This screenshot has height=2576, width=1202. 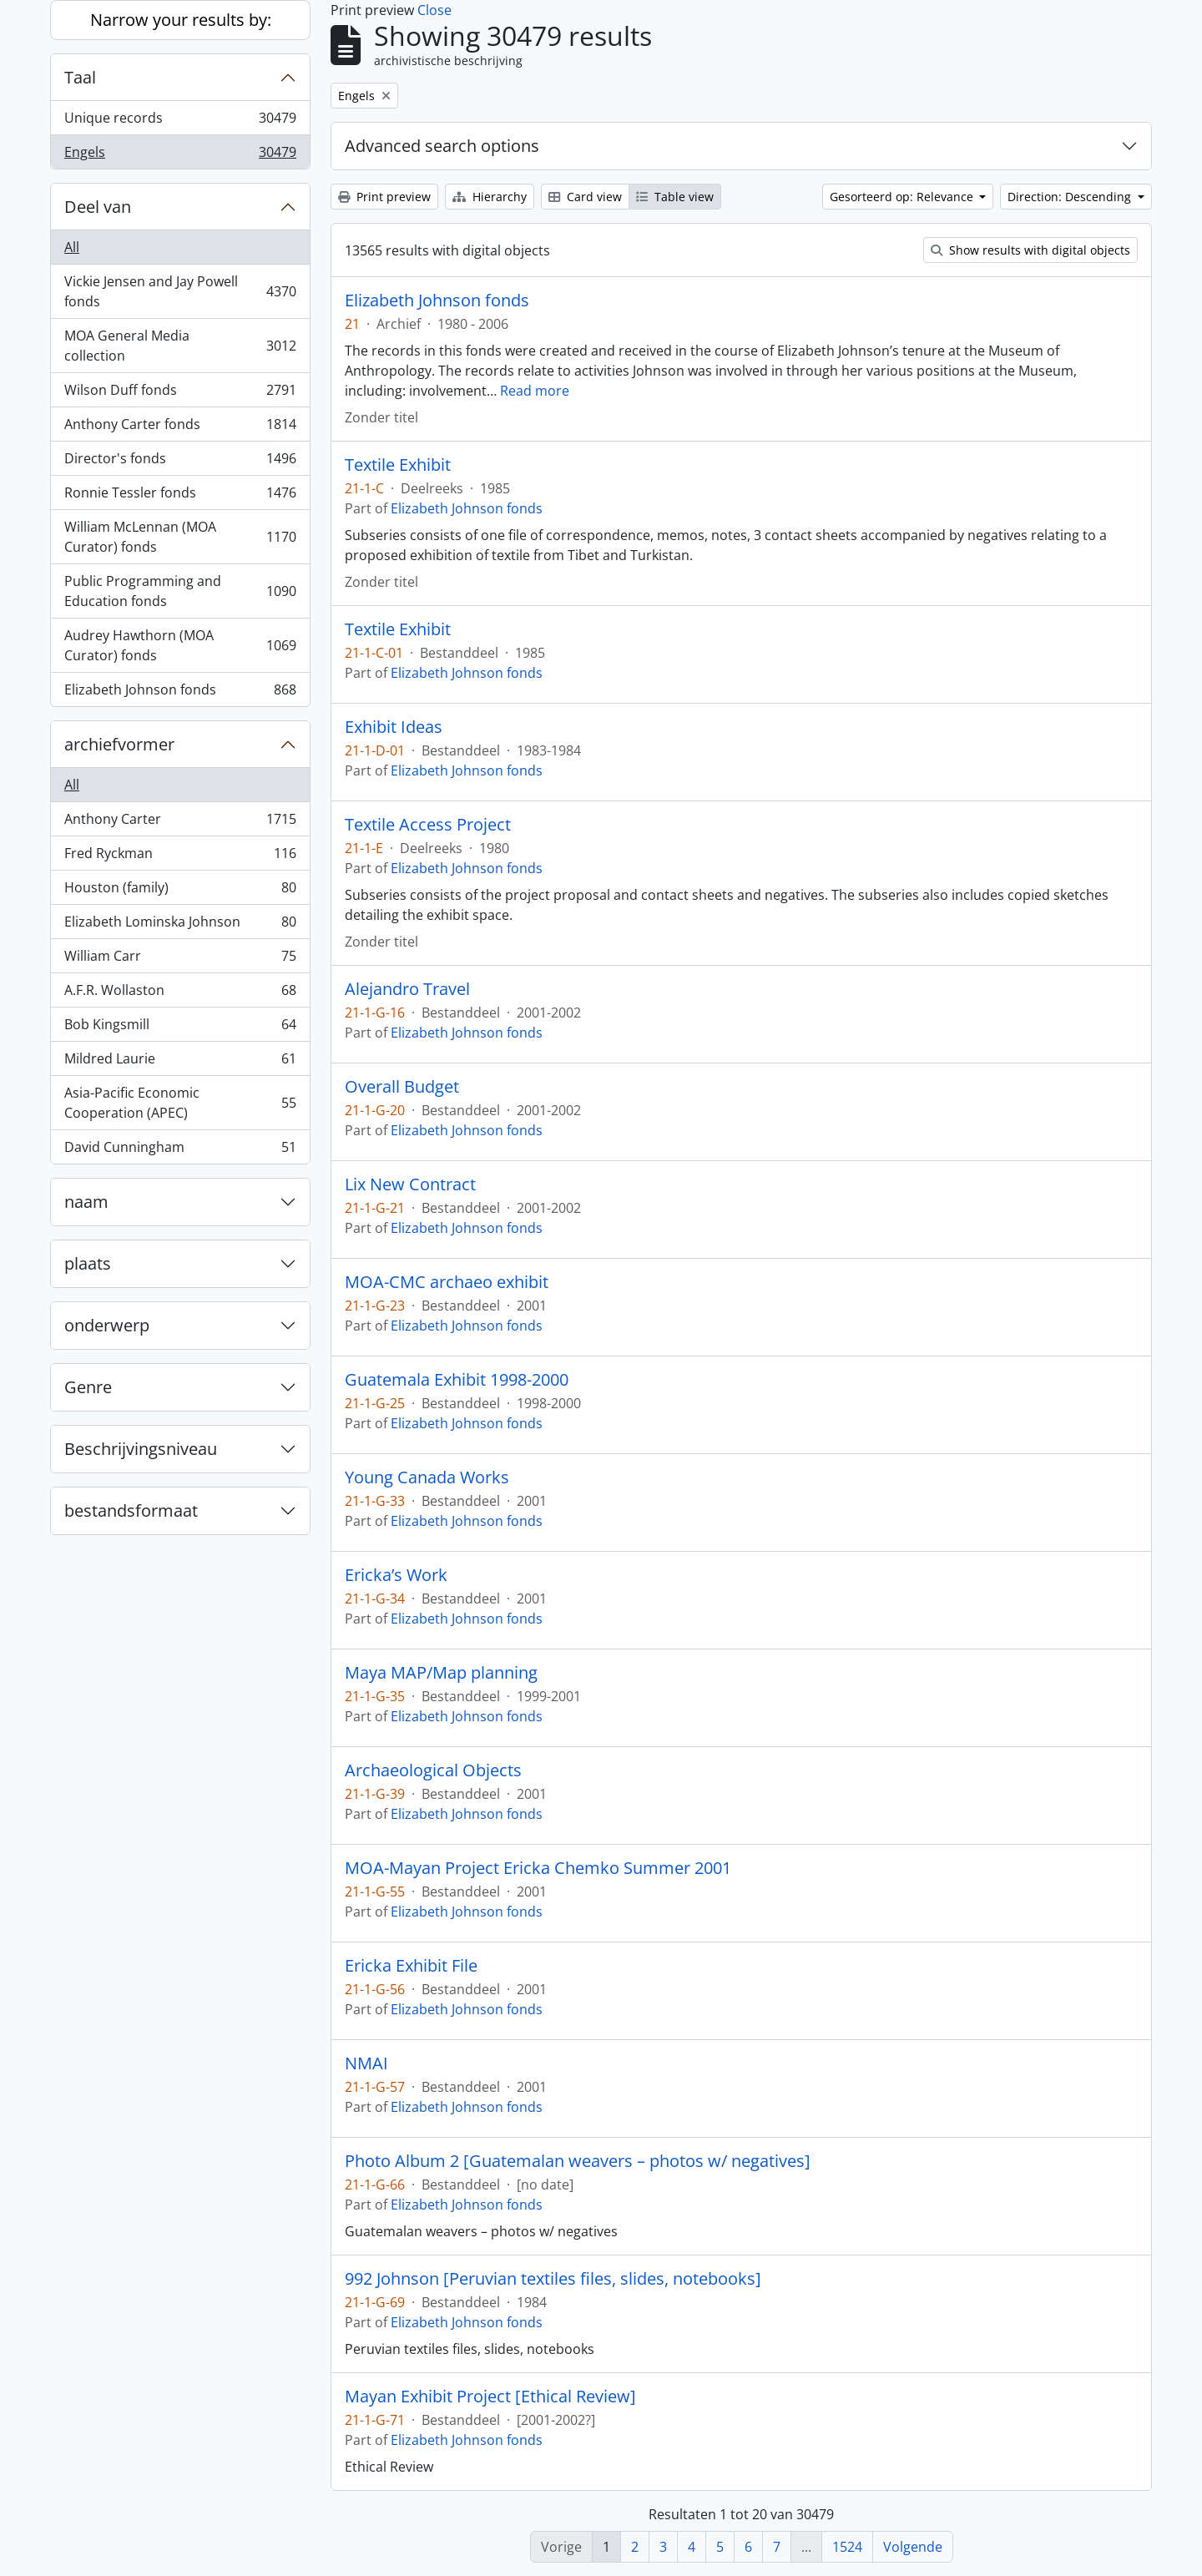 I want to click on Anthony Carter fonds, so click(x=179, y=428).